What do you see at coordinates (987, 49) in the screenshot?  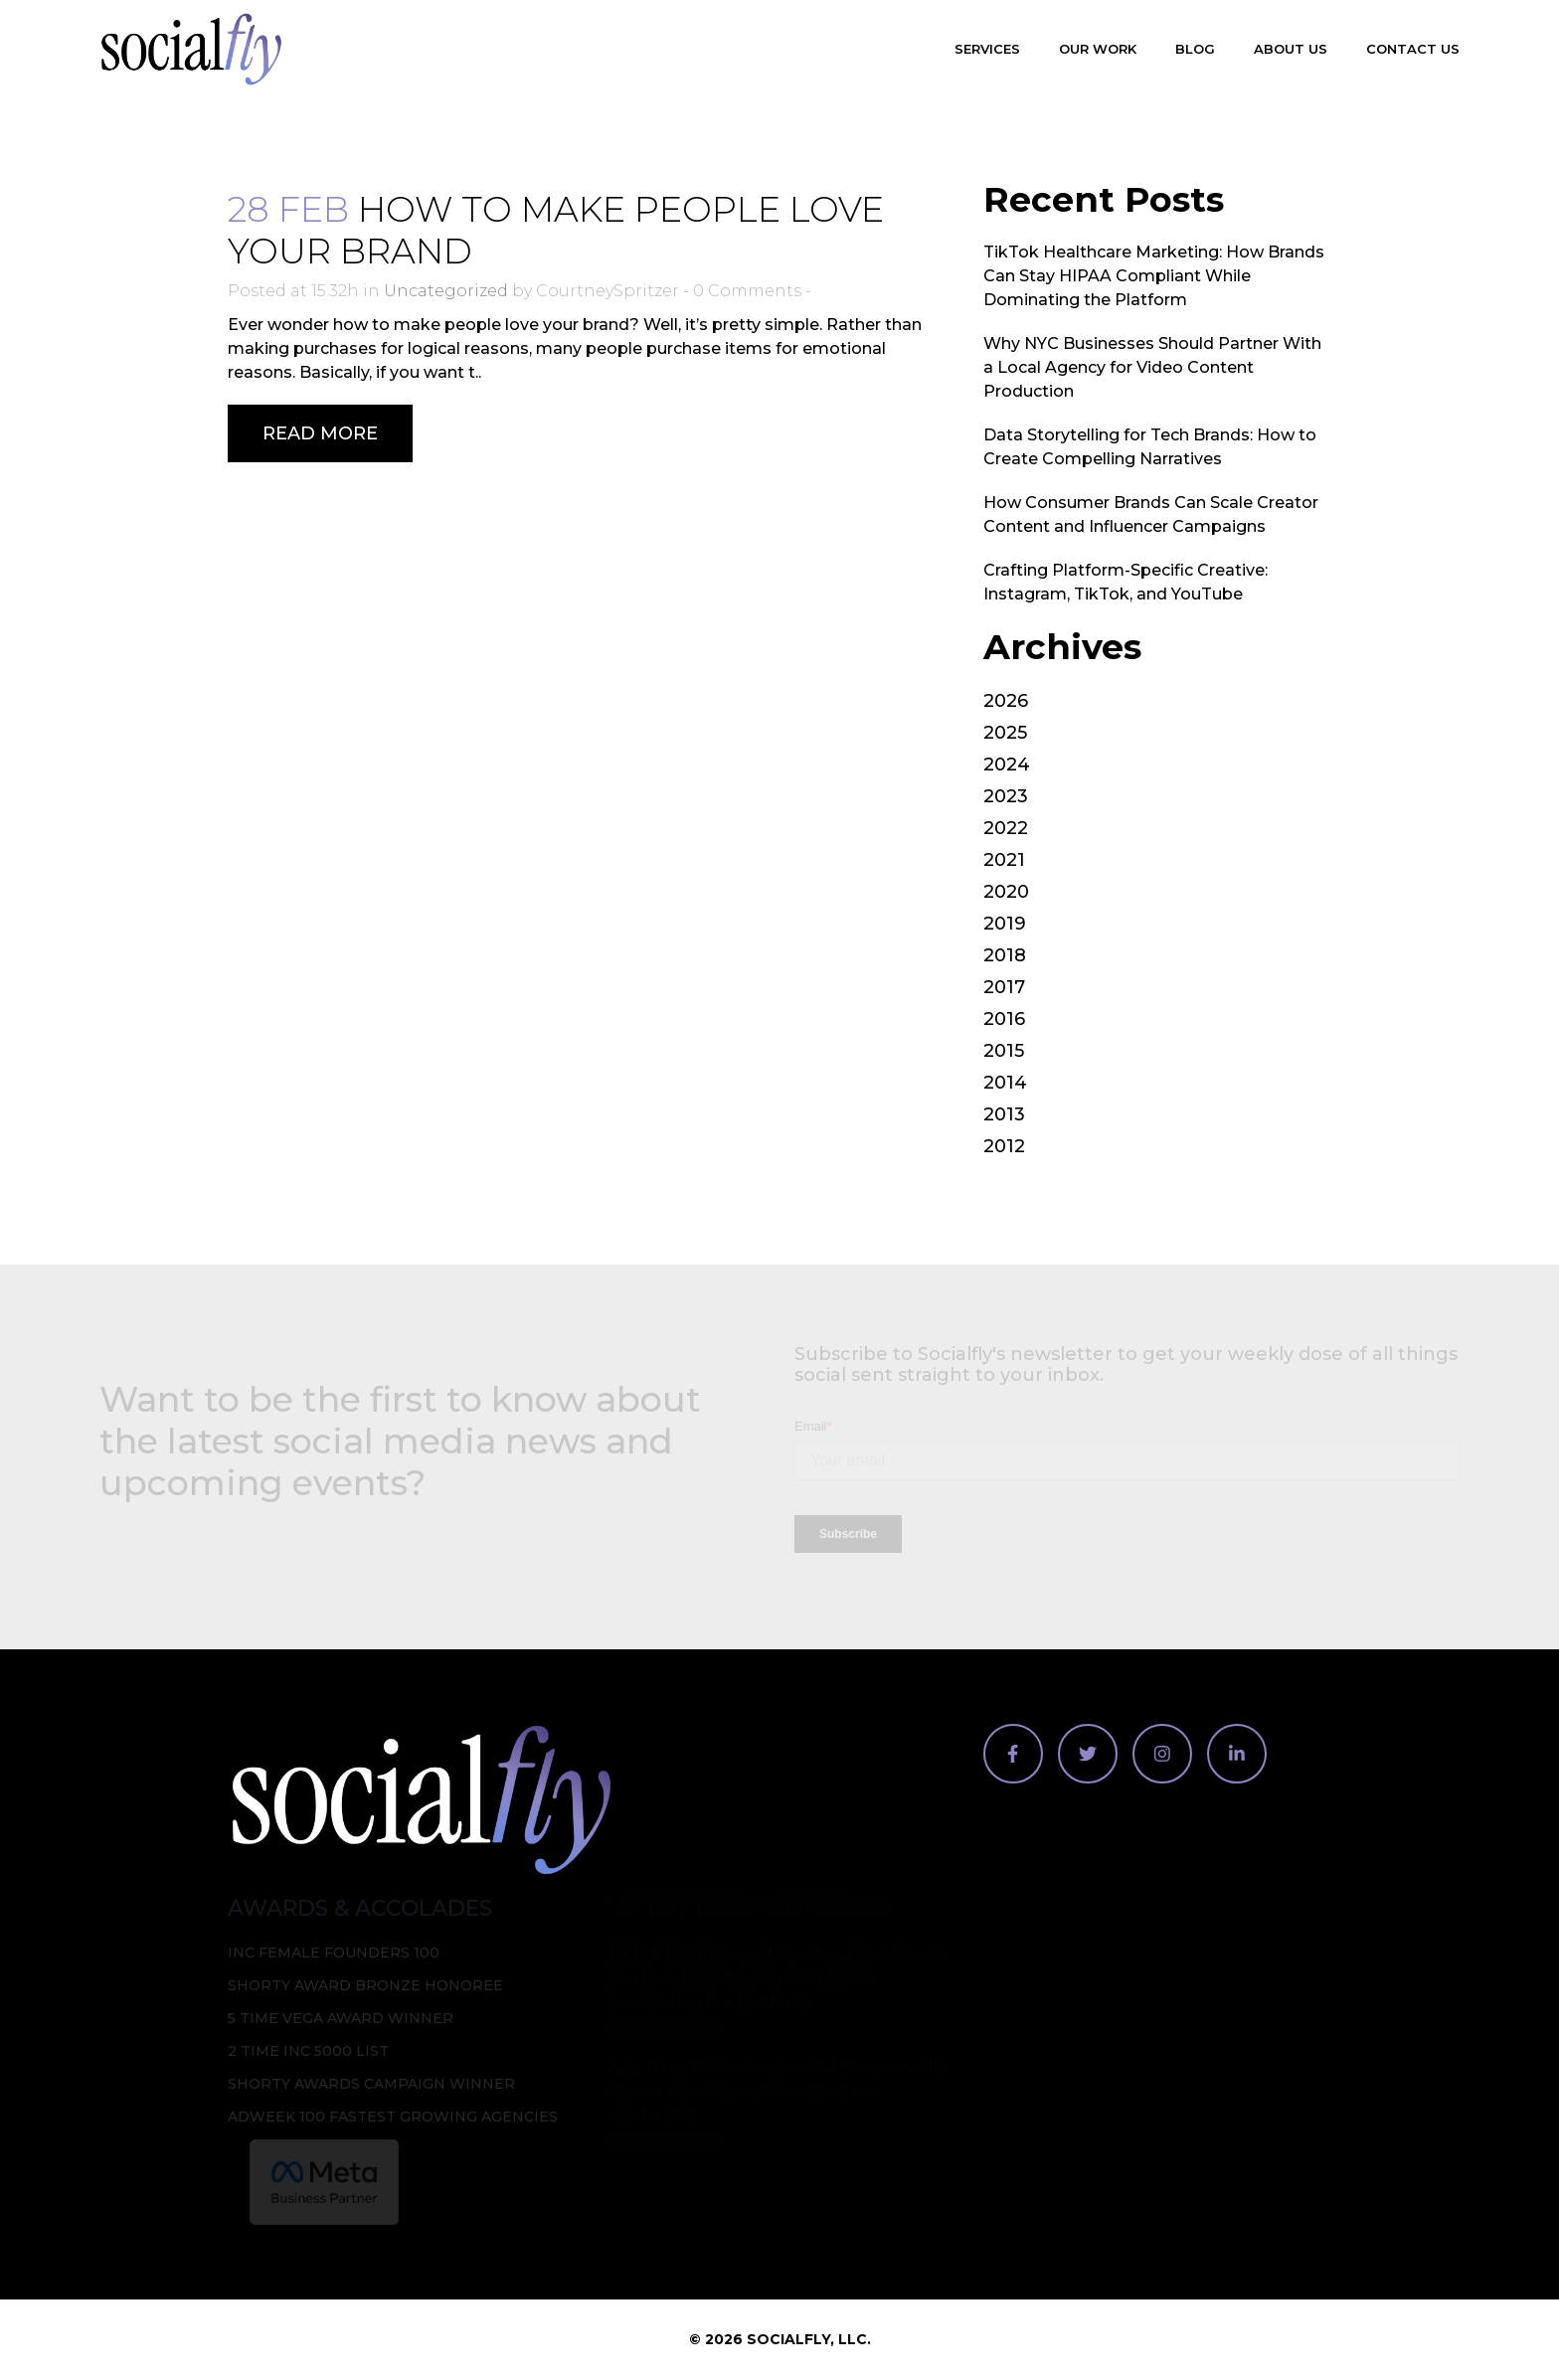 I see `Services` at bounding box center [987, 49].